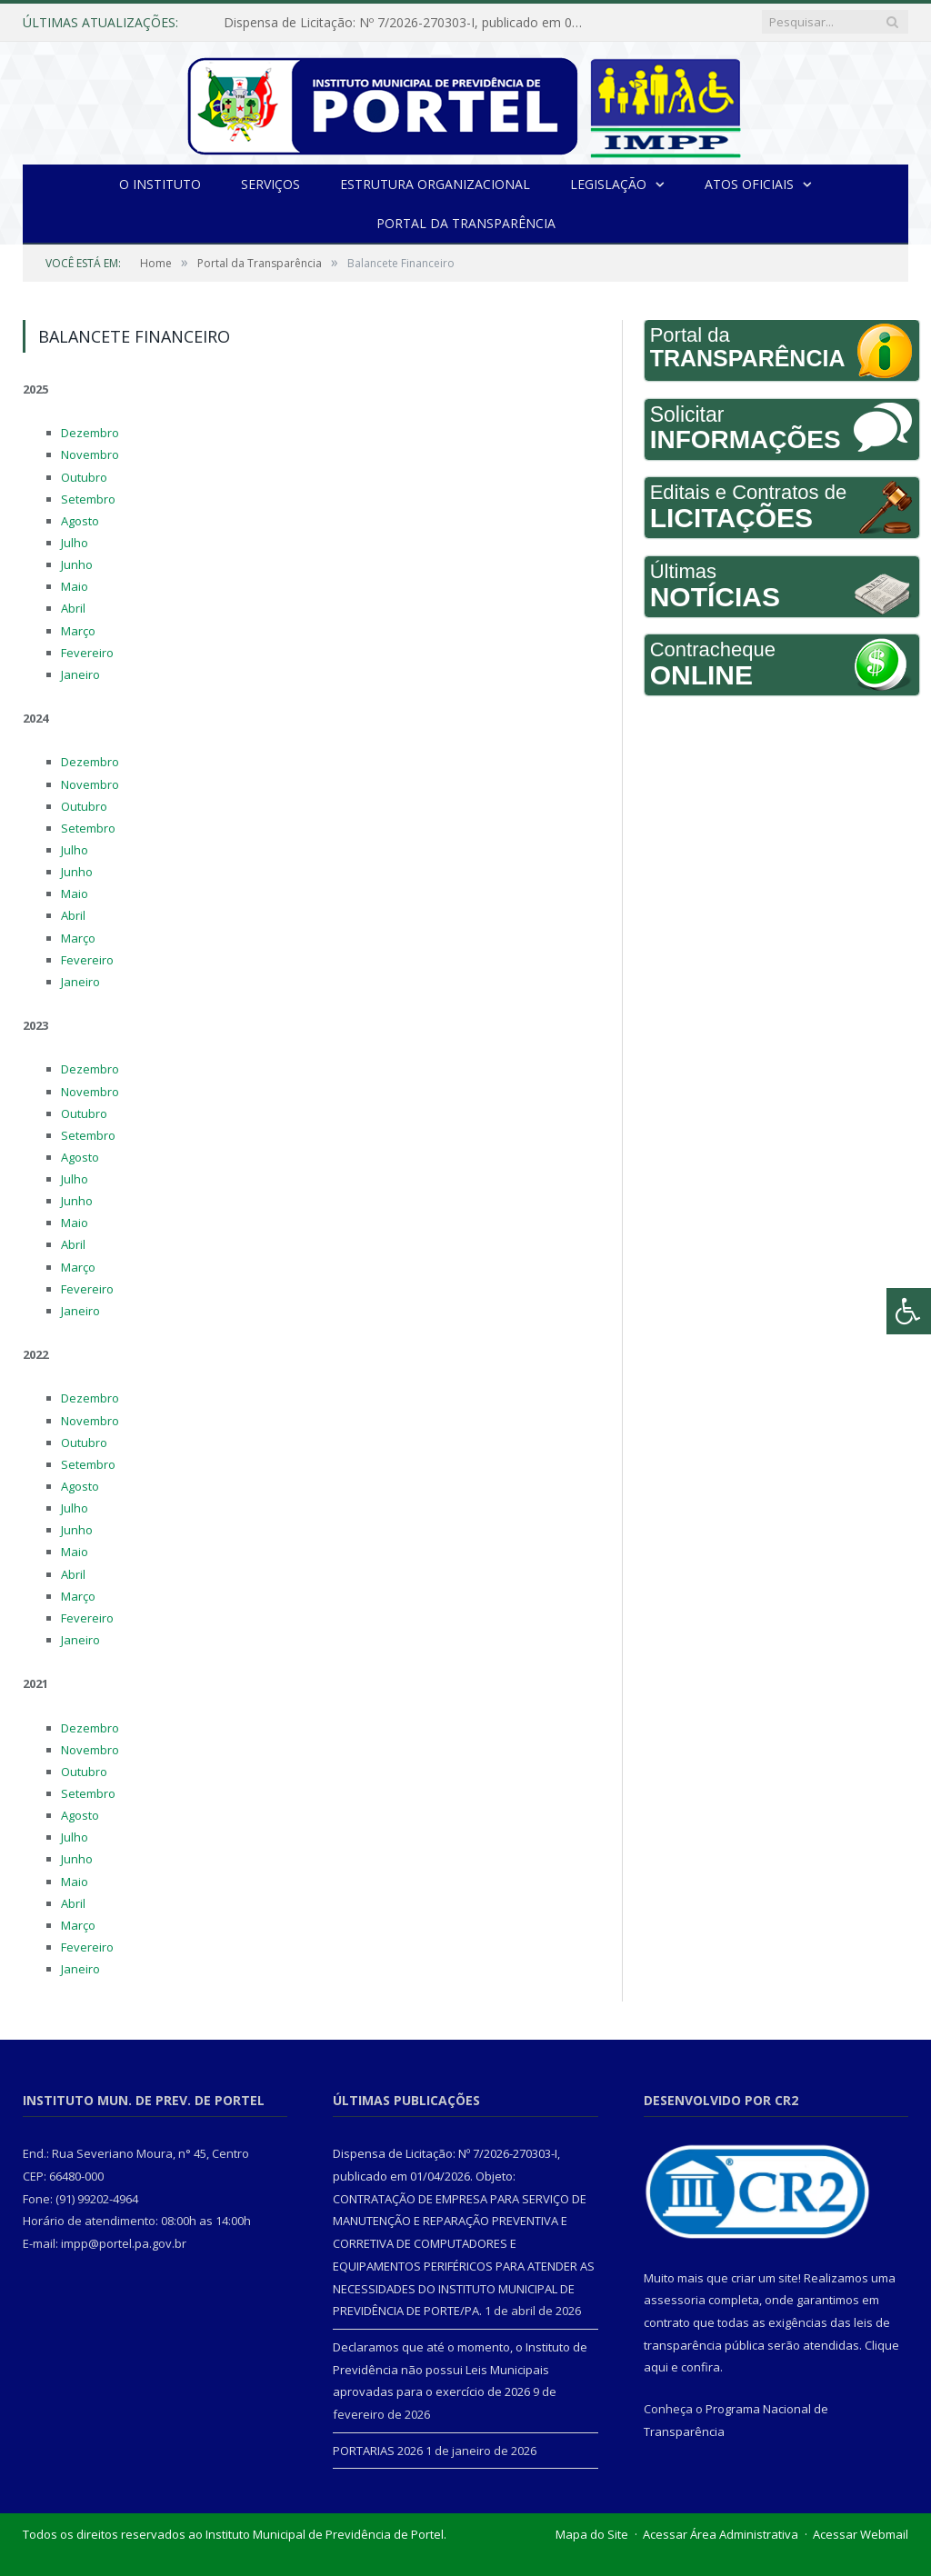 The height and width of the screenshot is (2576, 931). Describe the element at coordinates (435, 184) in the screenshot. I see `Estrutura Organizacional` at that location.